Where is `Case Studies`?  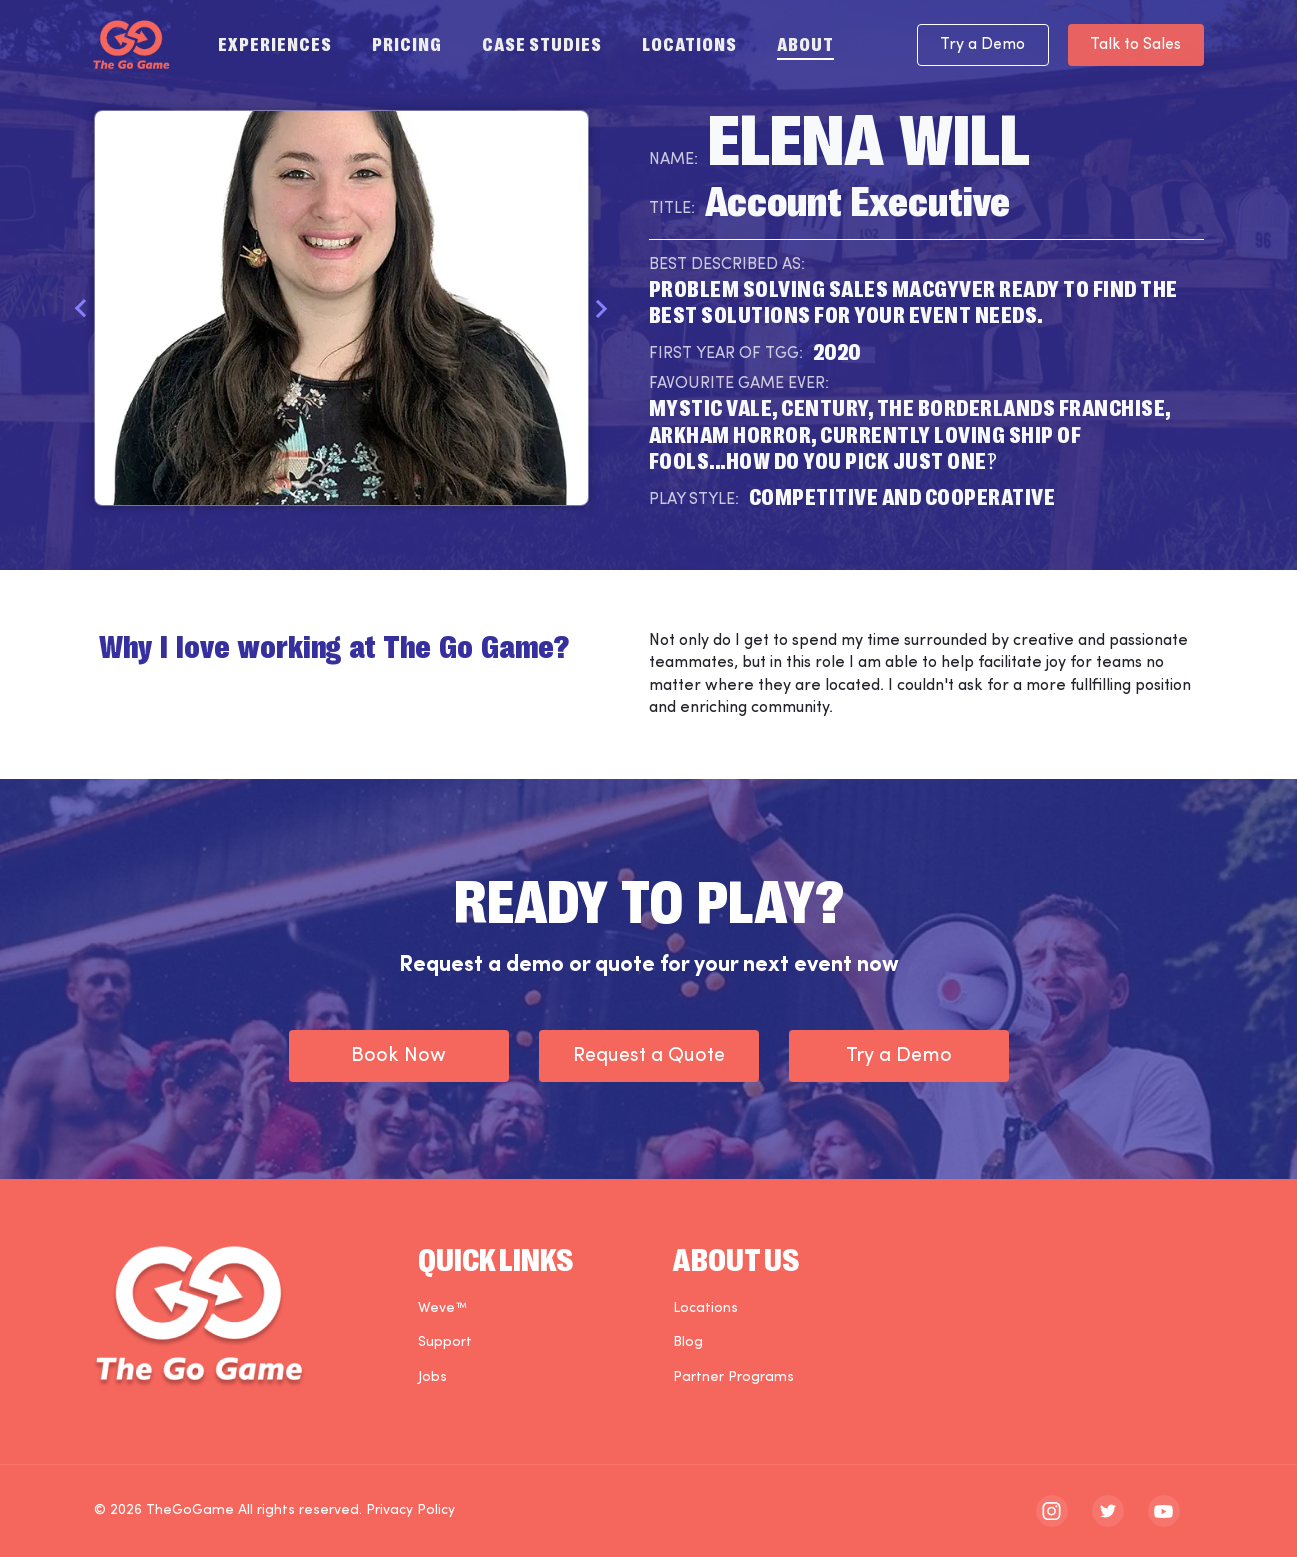 Case Studies is located at coordinates (542, 43).